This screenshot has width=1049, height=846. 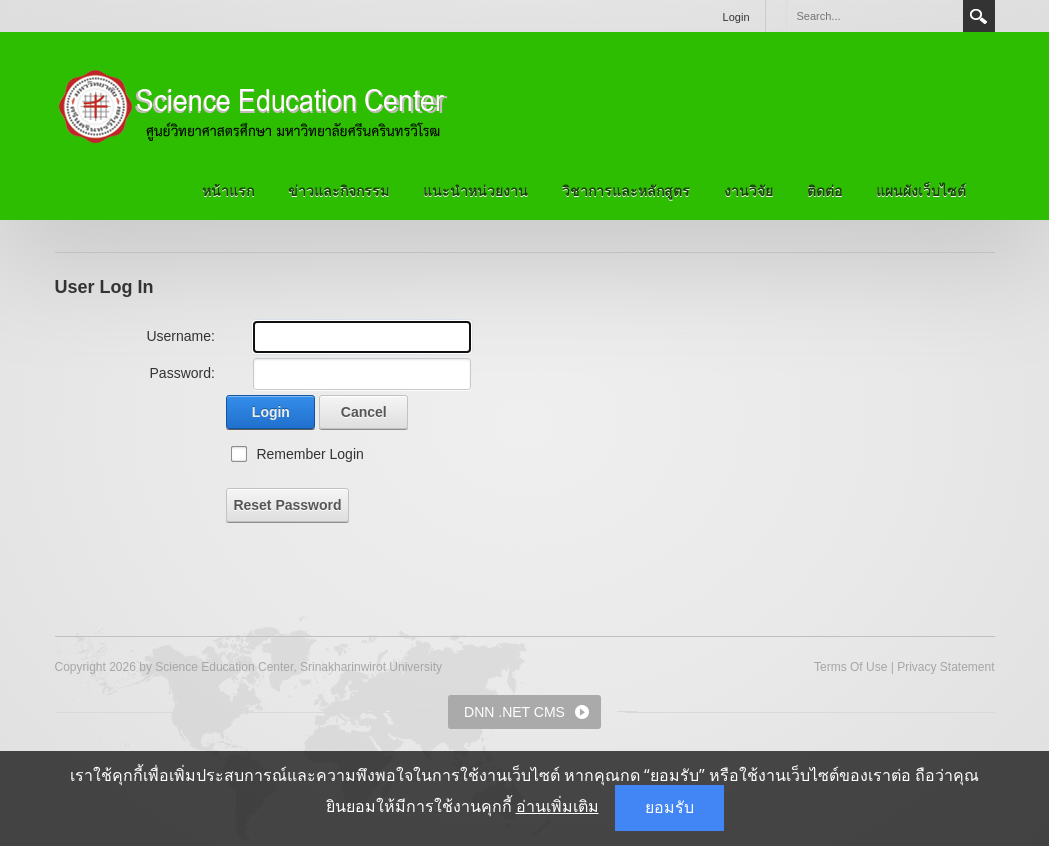 What do you see at coordinates (182, 373) in the screenshot?
I see `Password:` at bounding box center [182, 373].